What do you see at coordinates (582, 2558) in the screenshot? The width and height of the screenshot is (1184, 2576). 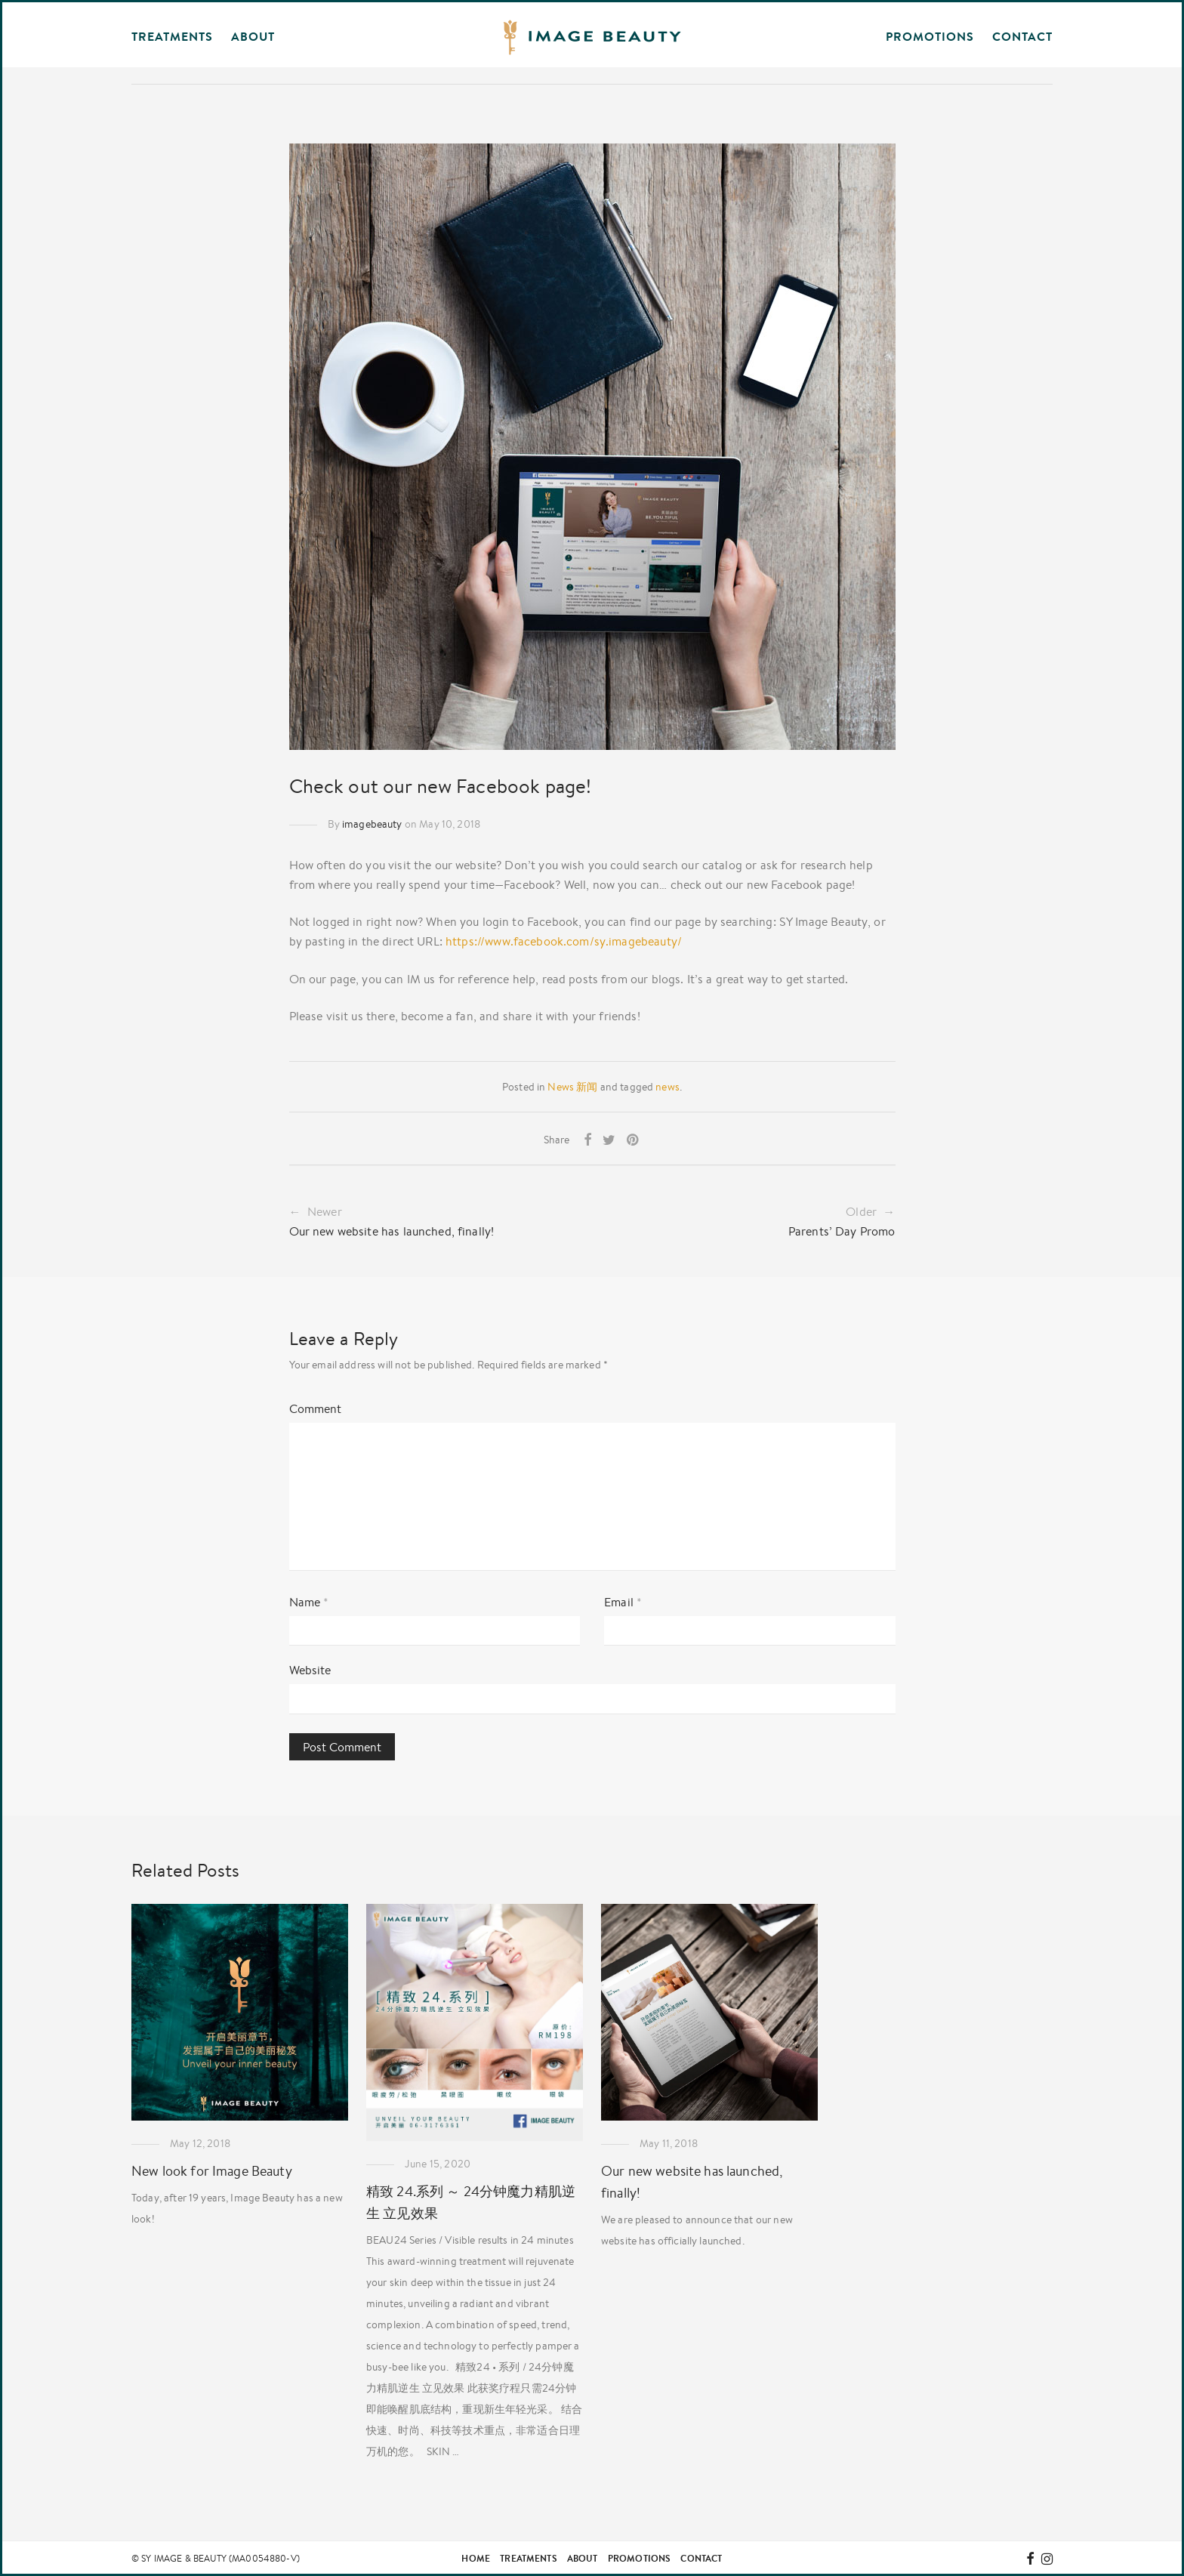 I see `About` at bounding box center [582, 2558].